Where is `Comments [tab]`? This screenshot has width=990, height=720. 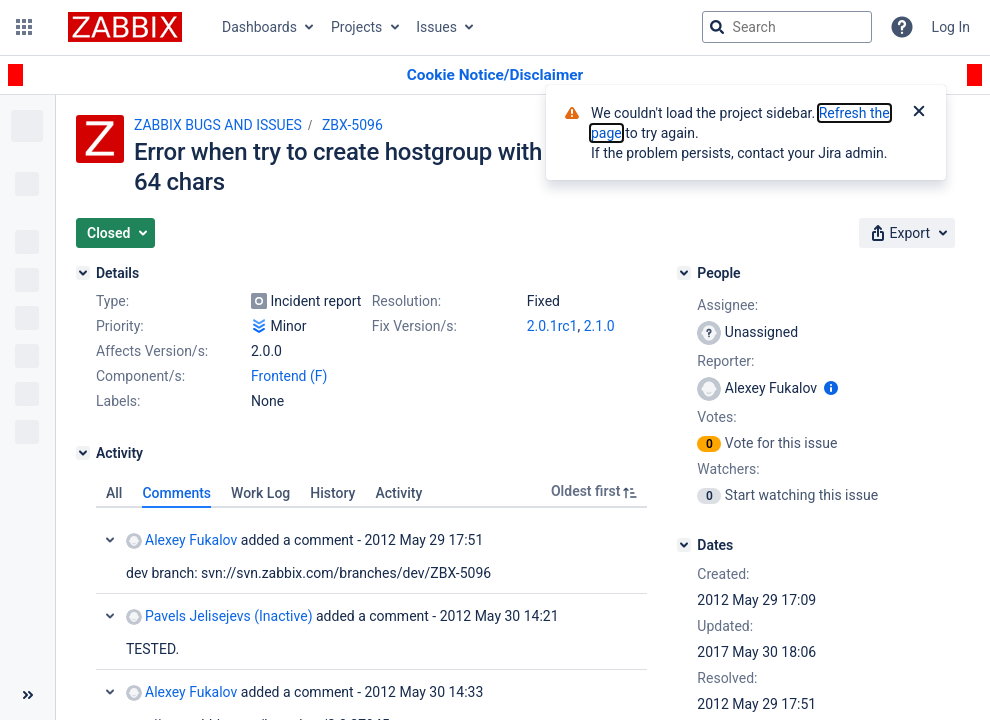
Comments [tab] is located at coordinates (176, 493).